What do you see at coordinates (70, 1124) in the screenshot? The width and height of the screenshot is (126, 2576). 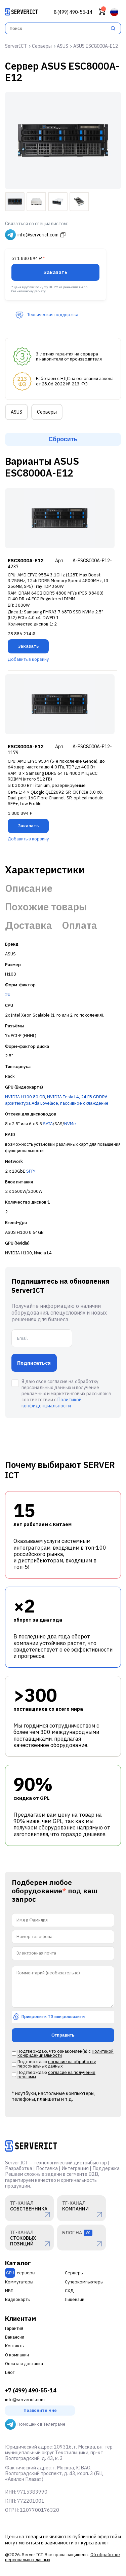 I see `NVMe` at bounding box center [70, 1124].